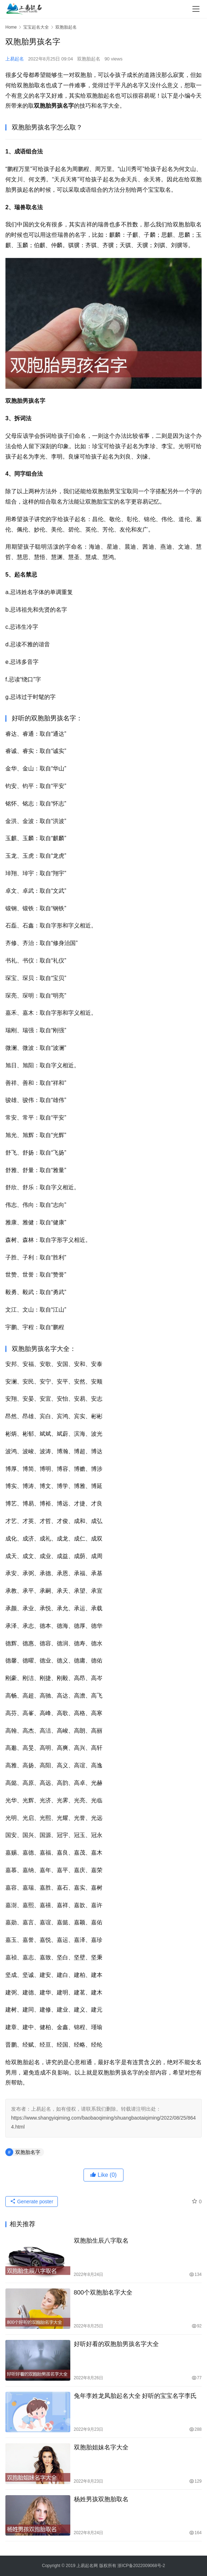 The width and height of the screenshot is (207, 2576). Describe the element at coordinates (31, 2202) in the screenshot. I see `Generate poster` at that location.